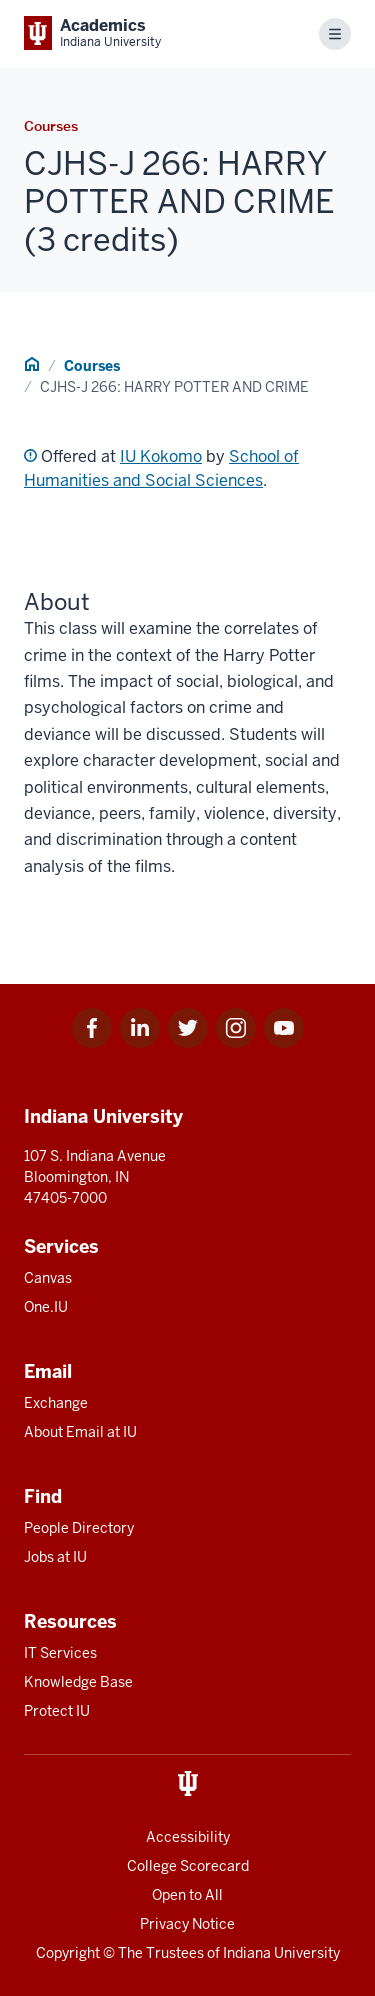 This screenshot has height=1996, width=375. Describe the element at coordinates (46, 1307) in the screenshot. I see `One.IU` at that location.